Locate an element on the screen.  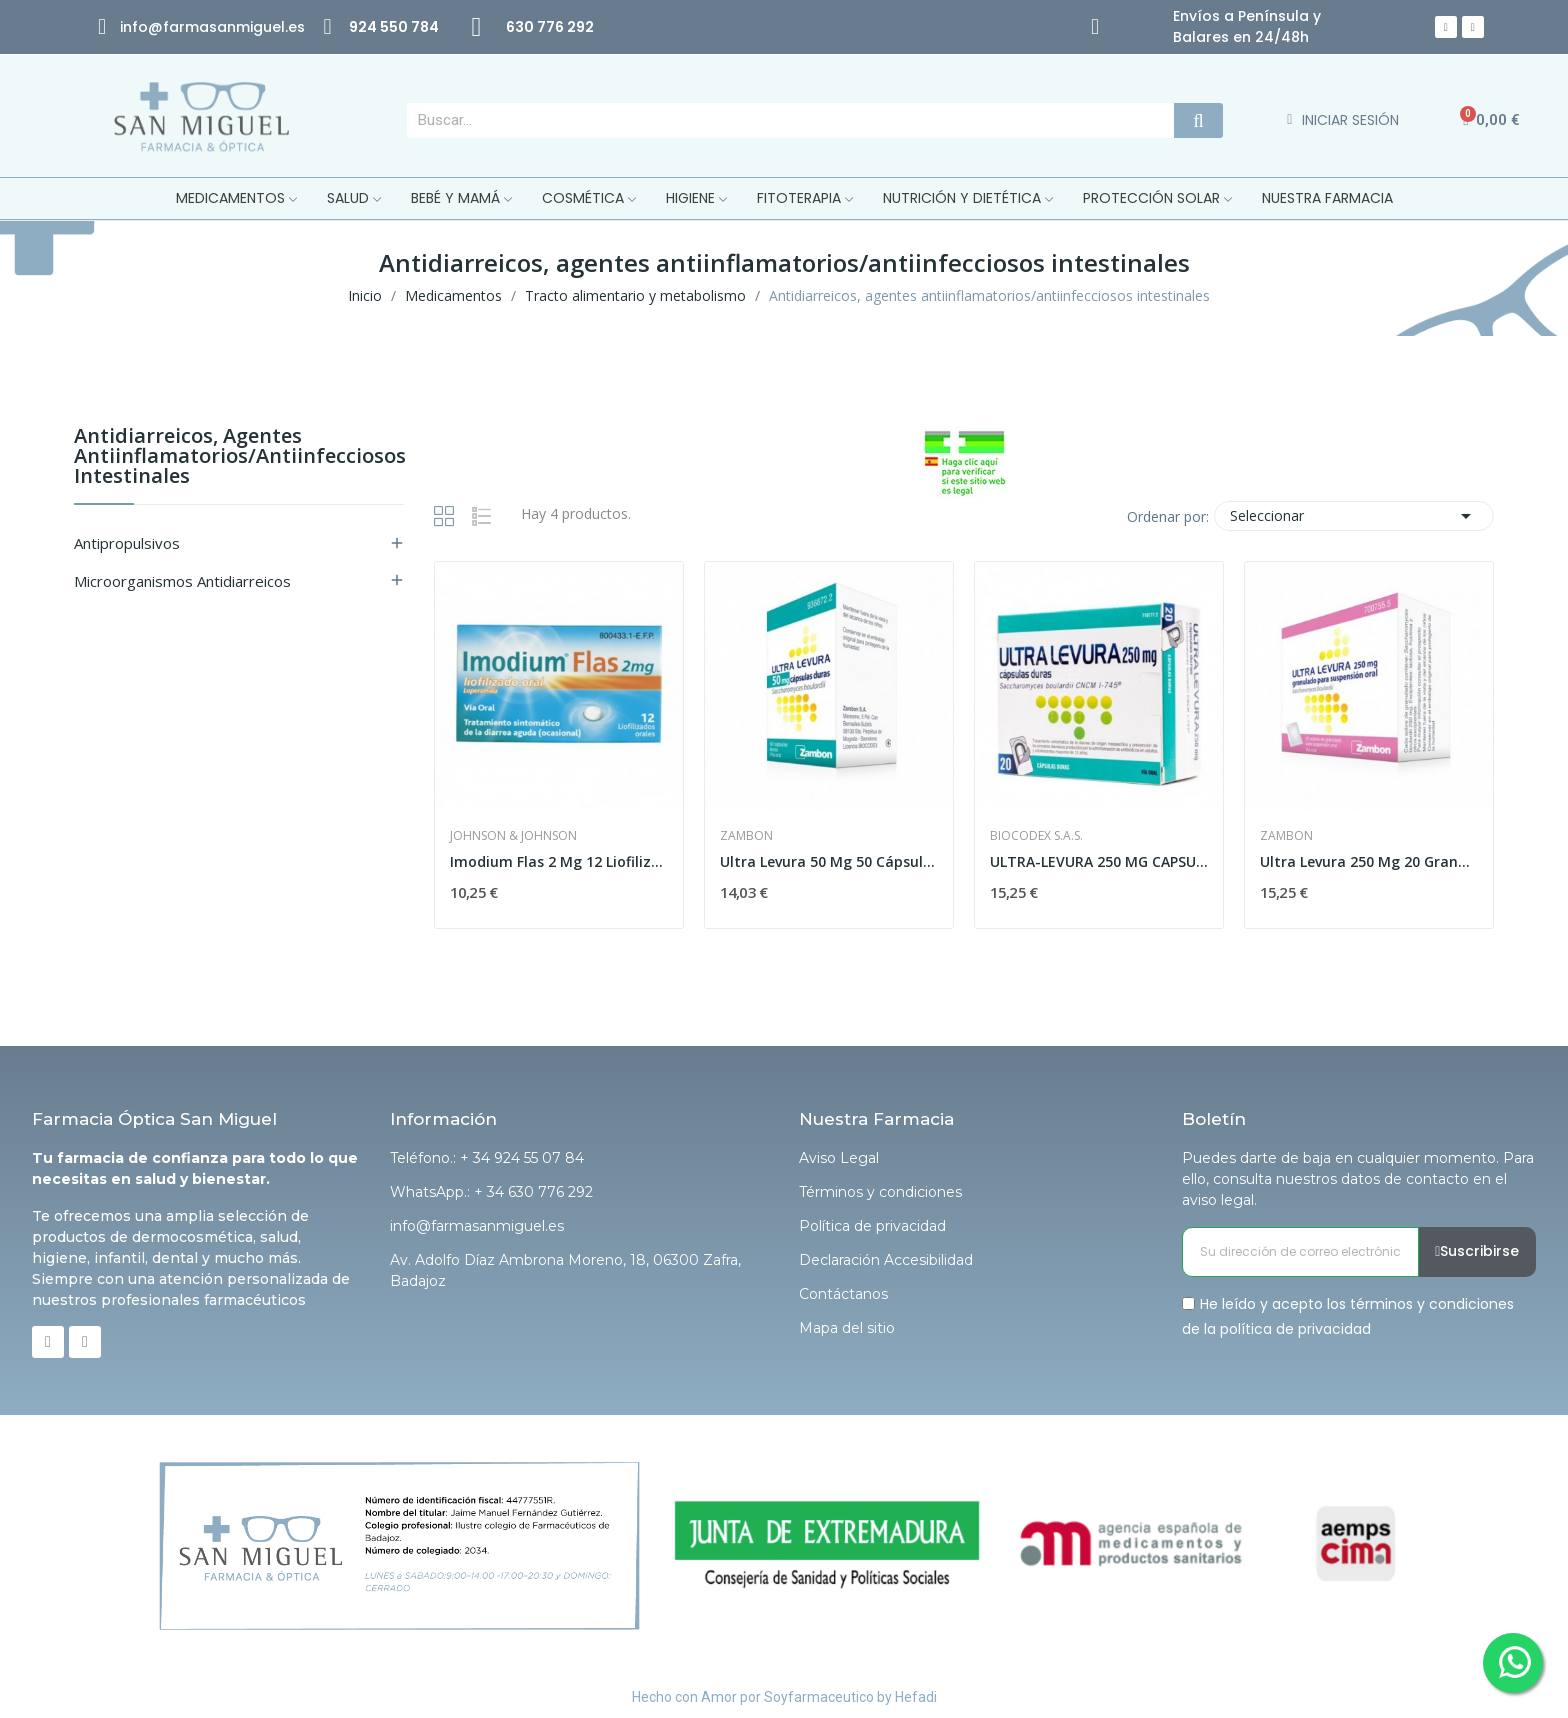
Puedes darte de baja en cualquier momento. Para ello, consulta nuestros datos de contacto en el aviso legal. is located at coordinates (1358, 1179).